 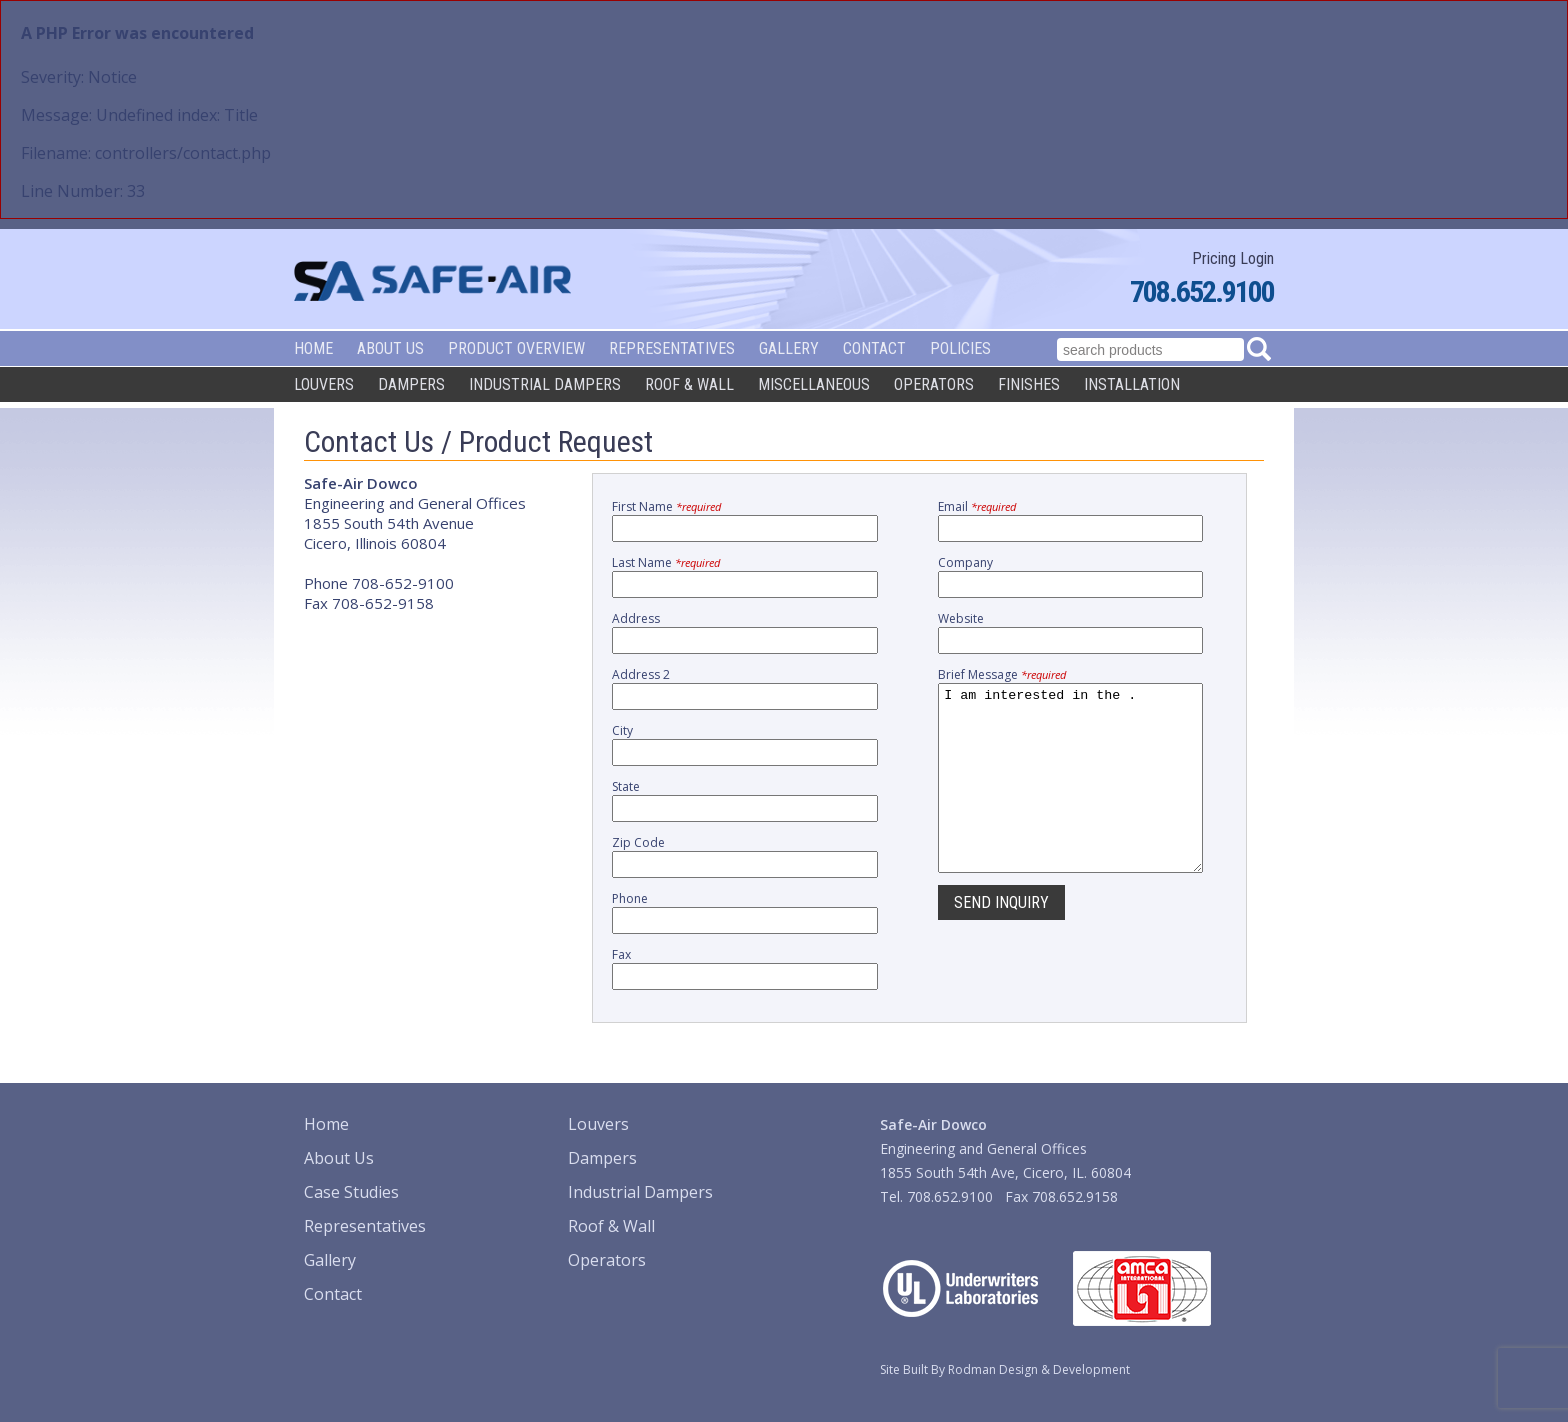 What do you see at coordinates (630, 898) in the screenshot?
I see `Phone` at bounding box center [630, 898].